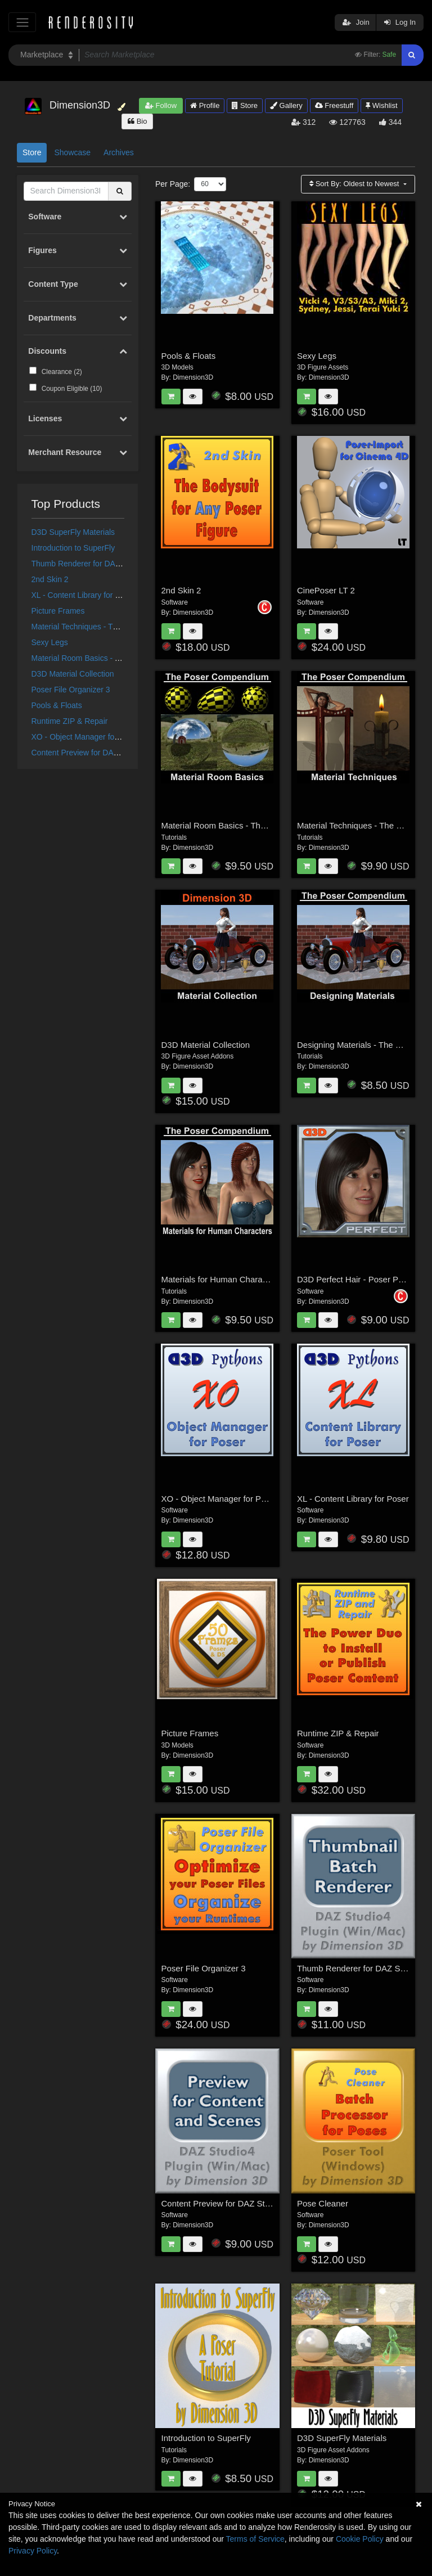 Image resolution: width=432 pixels, height=2576 pixels. Describe the element at coordinates (50, 579) in the screenshot. I see `2nd Skin 2` at that location.